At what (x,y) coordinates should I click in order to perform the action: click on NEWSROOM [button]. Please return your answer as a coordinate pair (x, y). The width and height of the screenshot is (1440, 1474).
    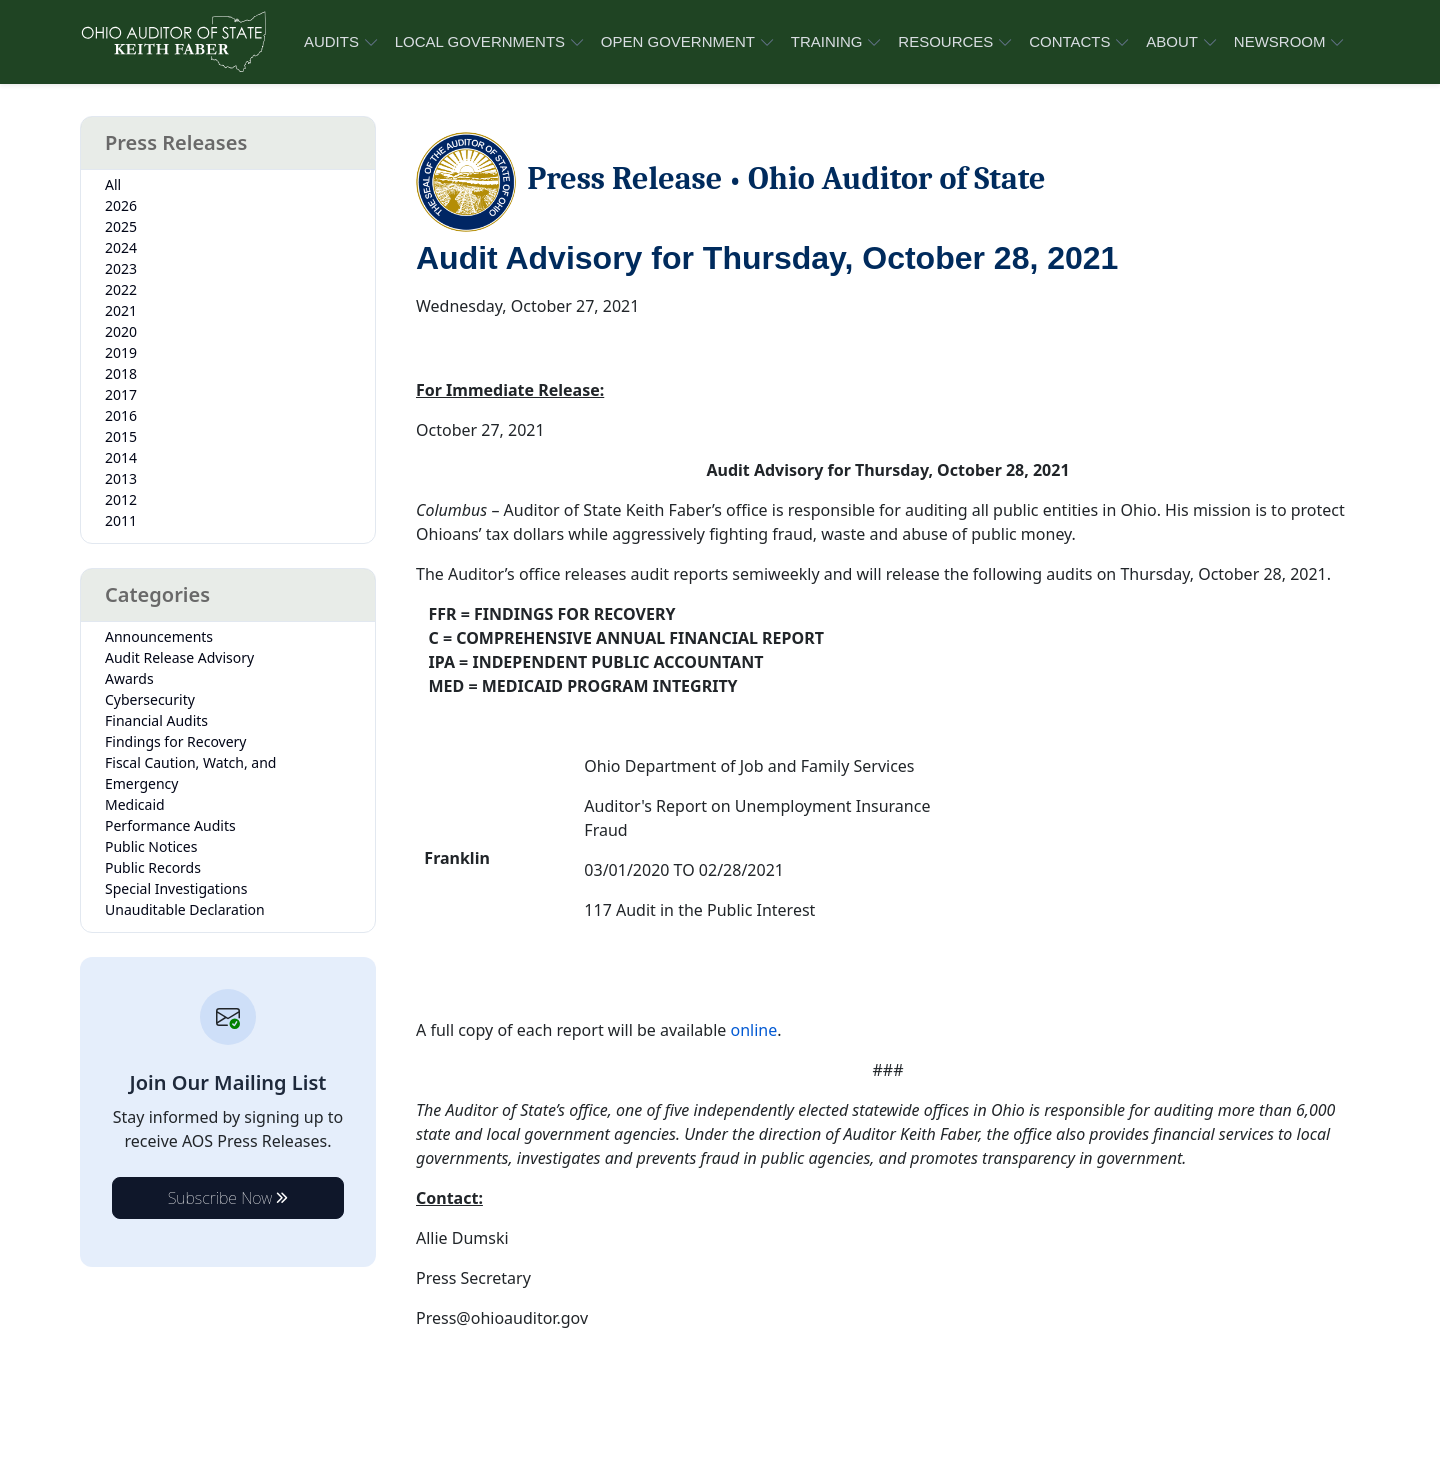
    Looking at the image, I should click on (1280, 41).